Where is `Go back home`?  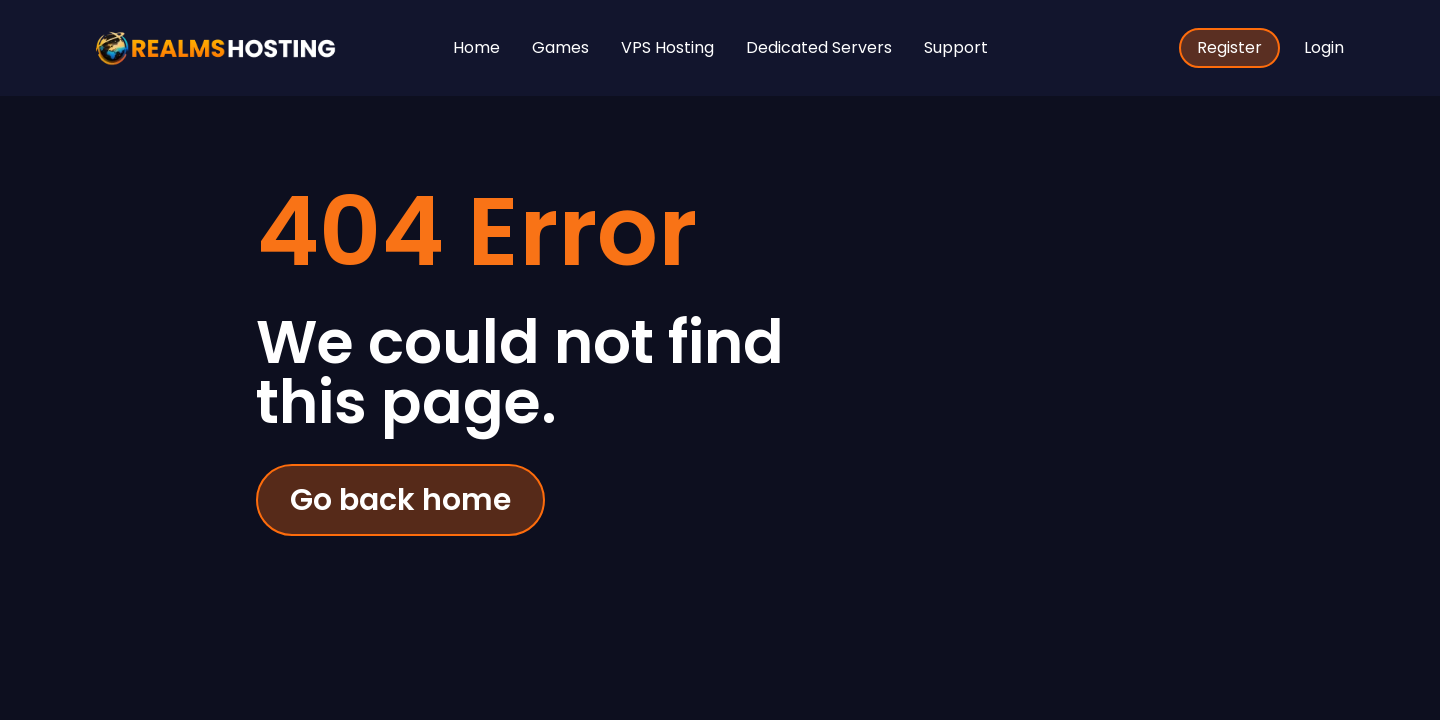
Go back home is located at coordinates (400, 500).